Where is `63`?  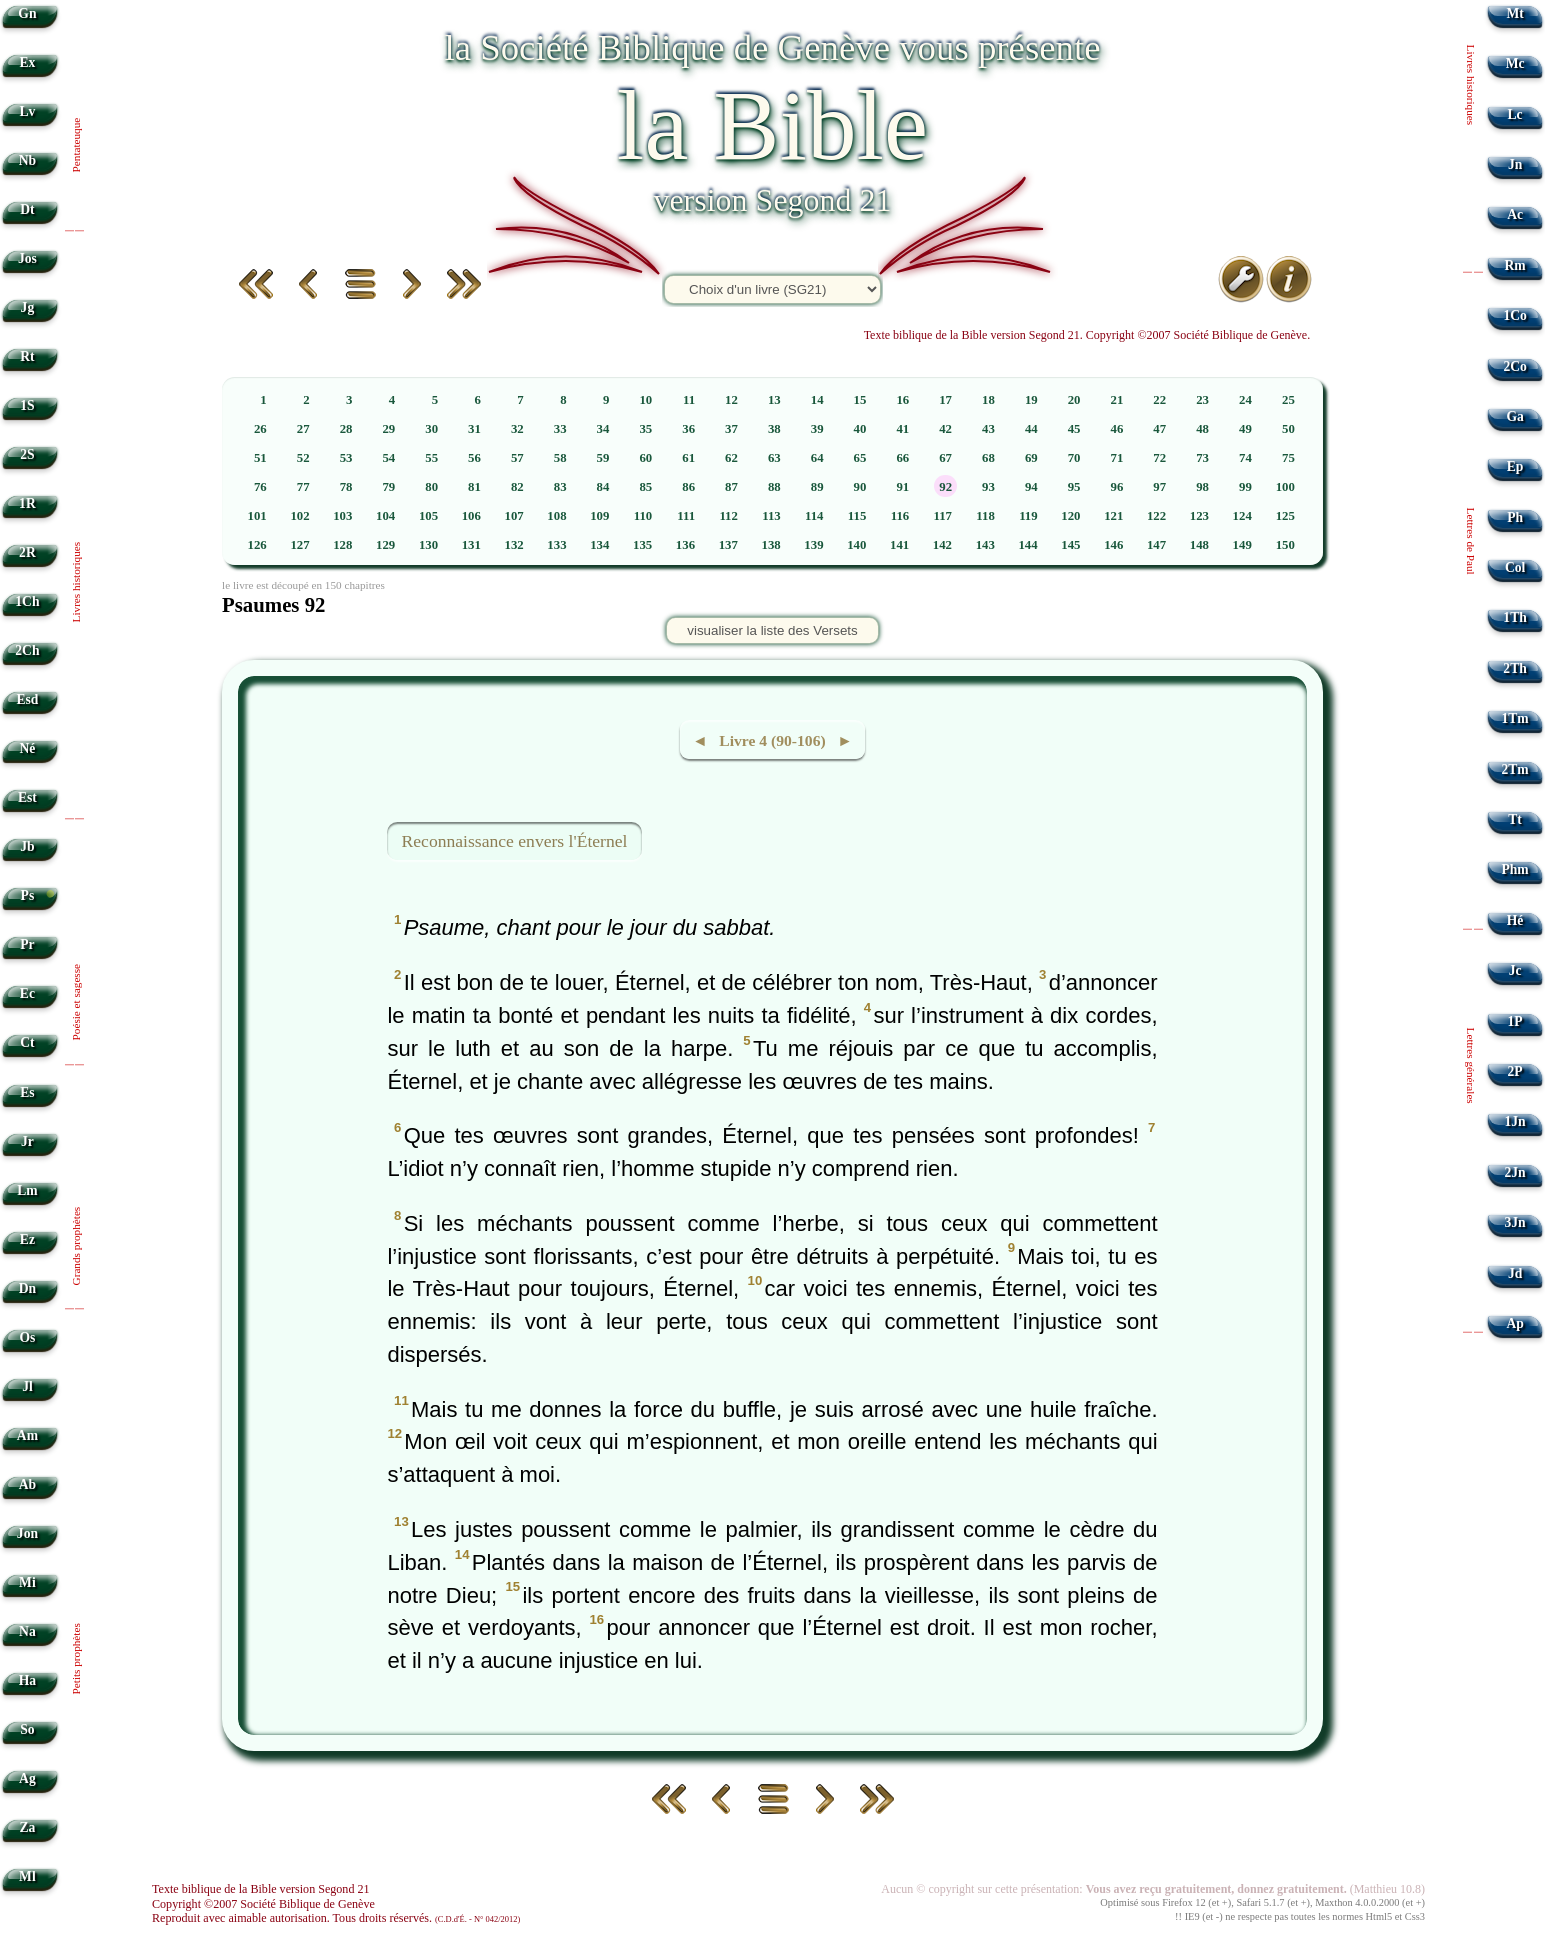
63 is located at coordinates (774, 458).